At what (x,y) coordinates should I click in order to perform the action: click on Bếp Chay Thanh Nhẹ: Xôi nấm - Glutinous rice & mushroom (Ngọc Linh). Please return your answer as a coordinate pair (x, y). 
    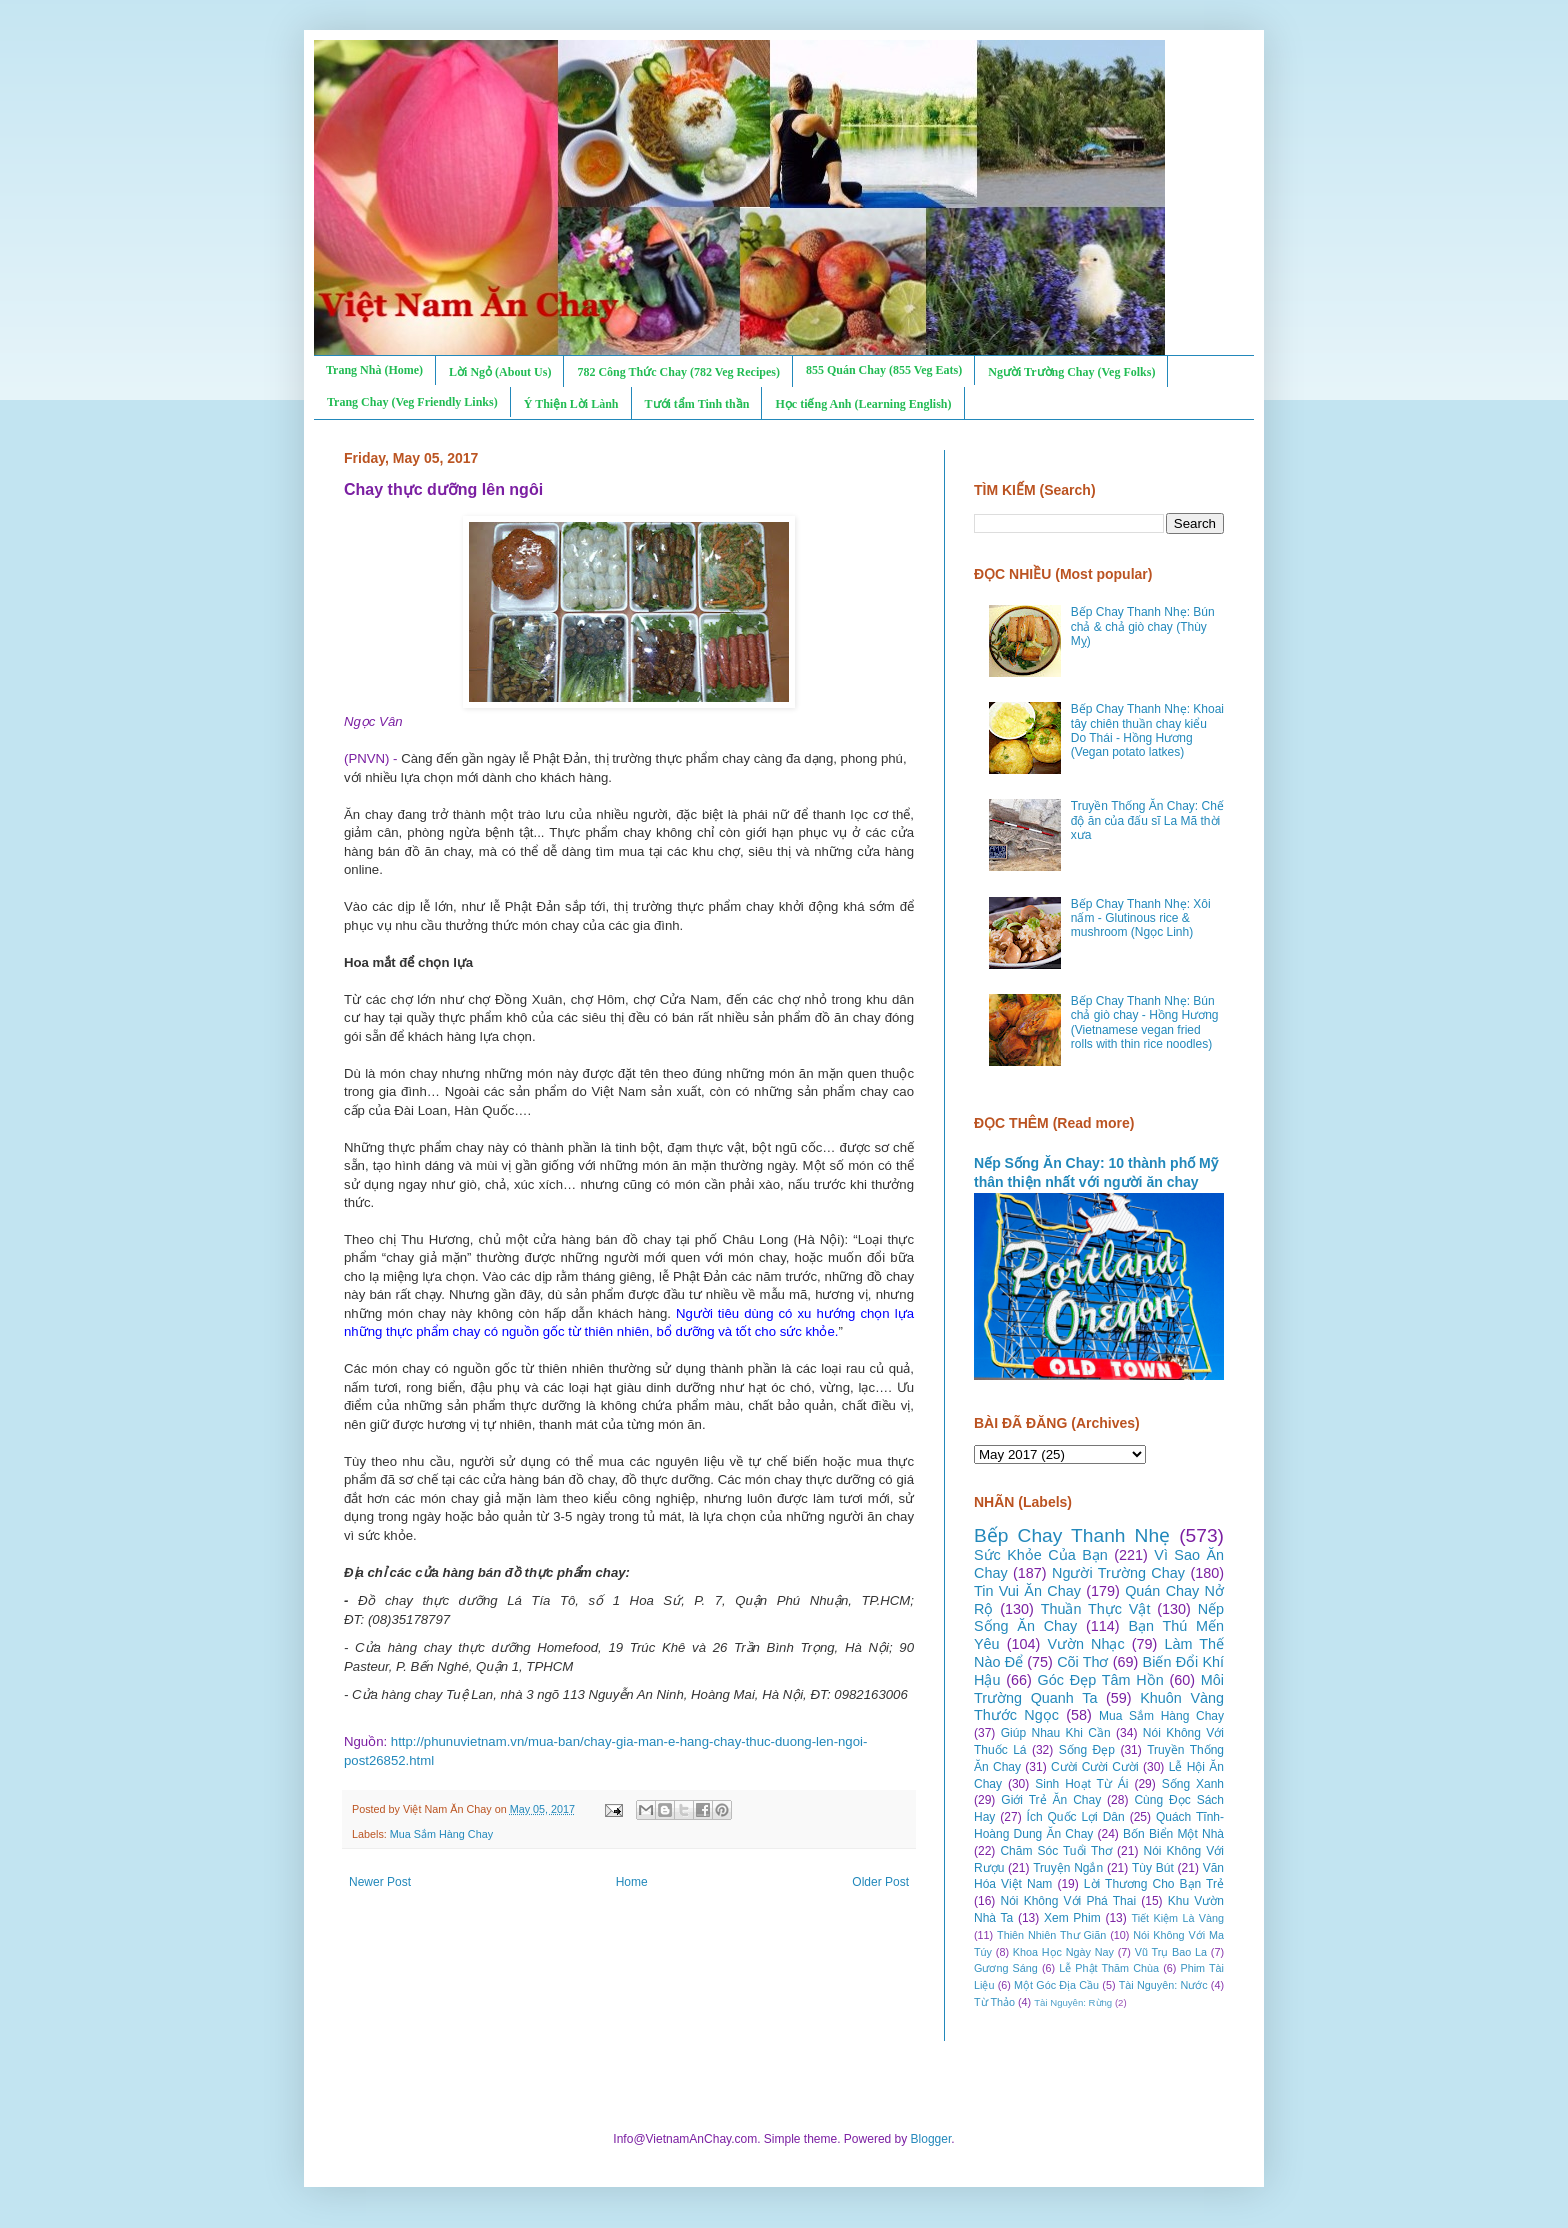
    Looking at the image, I should click on (1141, 918).